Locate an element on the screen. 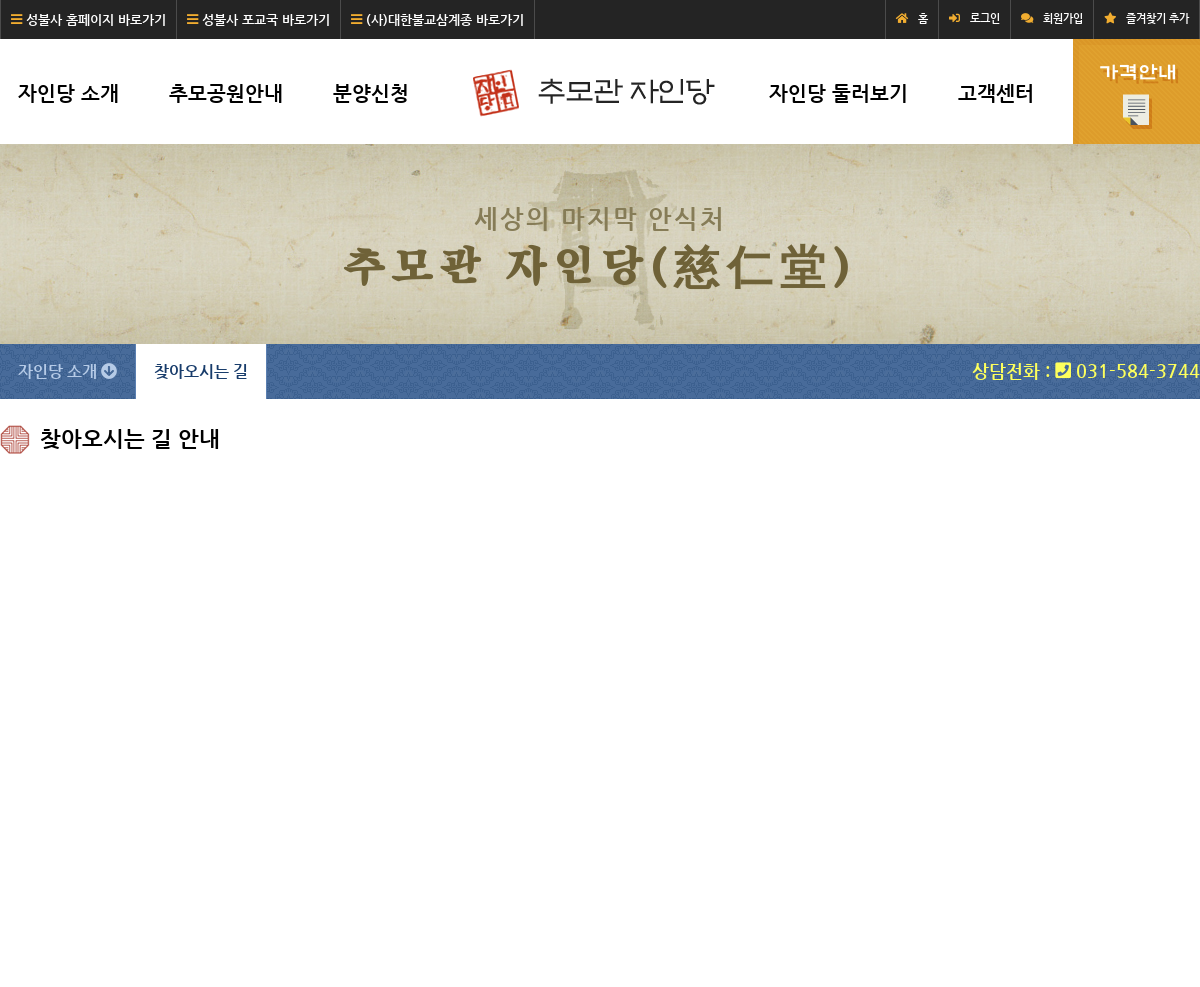 Image resolution: width=1200 pixels, height=987 pixels. 즐겨찾기 추가 is located at coordinates (1157, 18).